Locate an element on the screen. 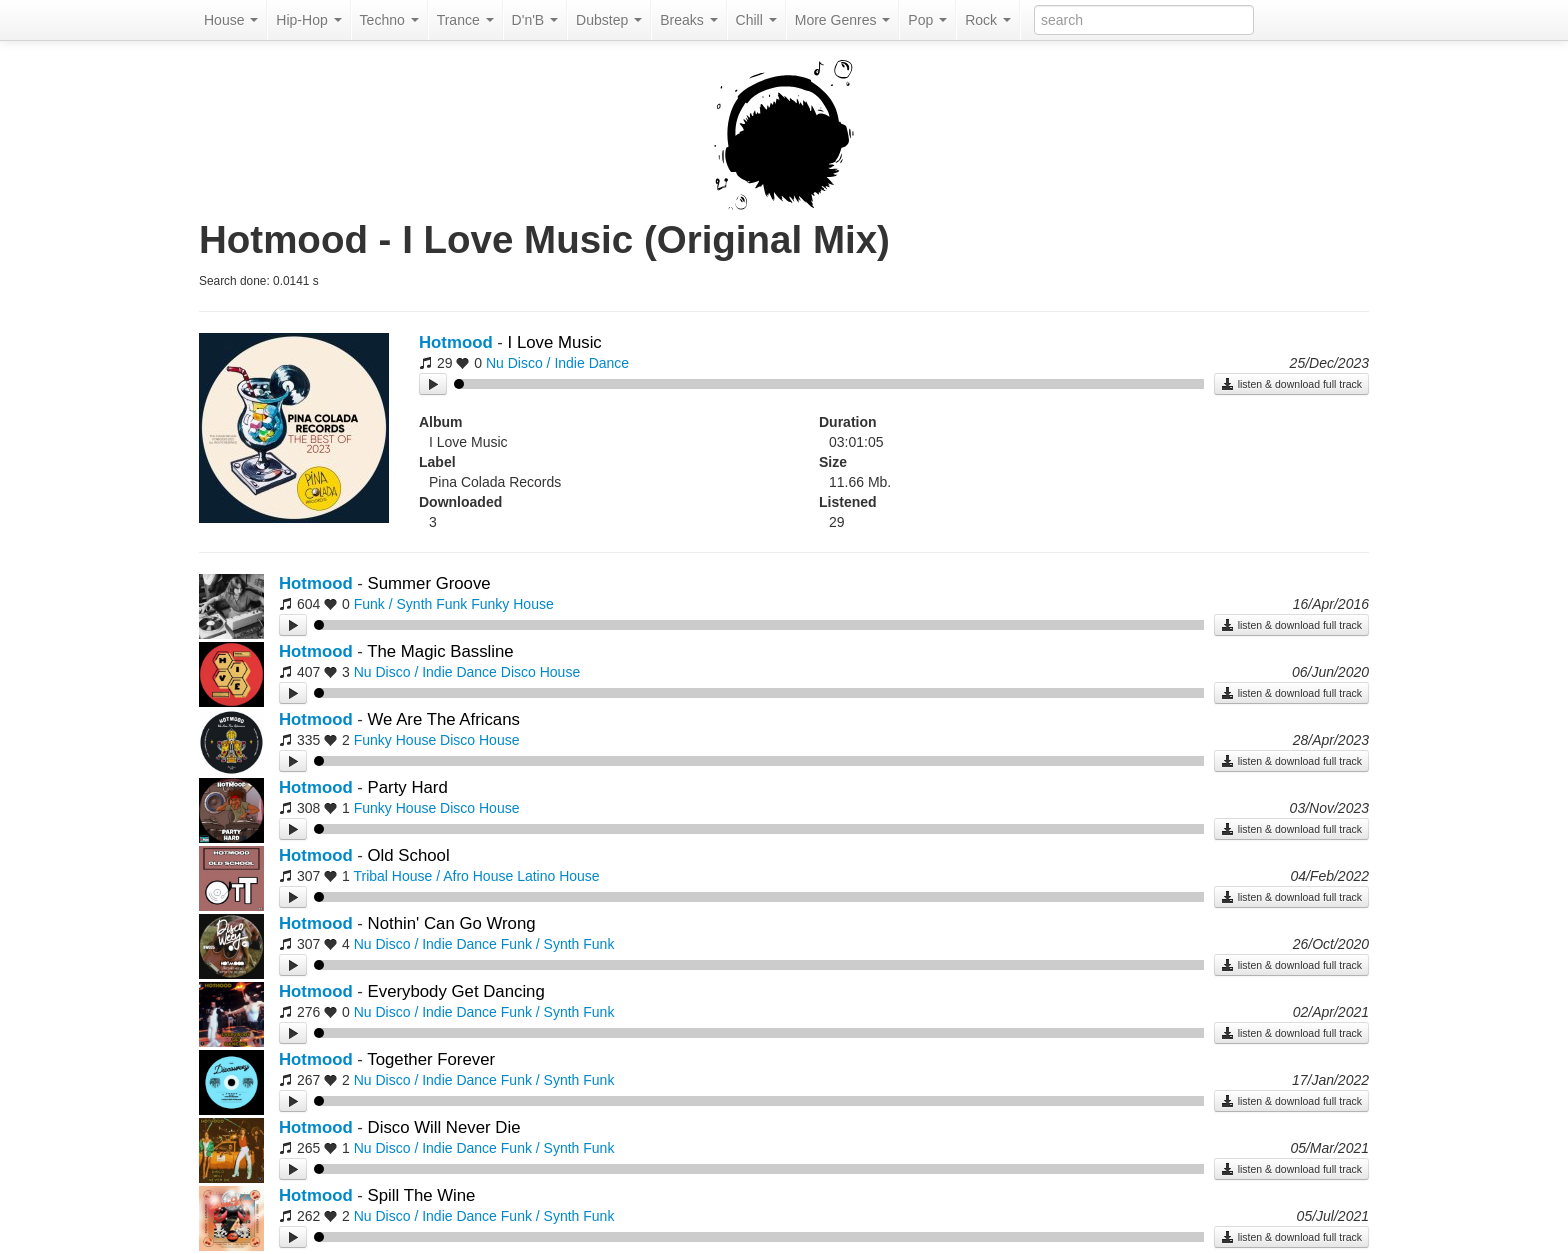 The height and width of the screenshot is (1254, 1568). House is located at coordinates (231, 20).